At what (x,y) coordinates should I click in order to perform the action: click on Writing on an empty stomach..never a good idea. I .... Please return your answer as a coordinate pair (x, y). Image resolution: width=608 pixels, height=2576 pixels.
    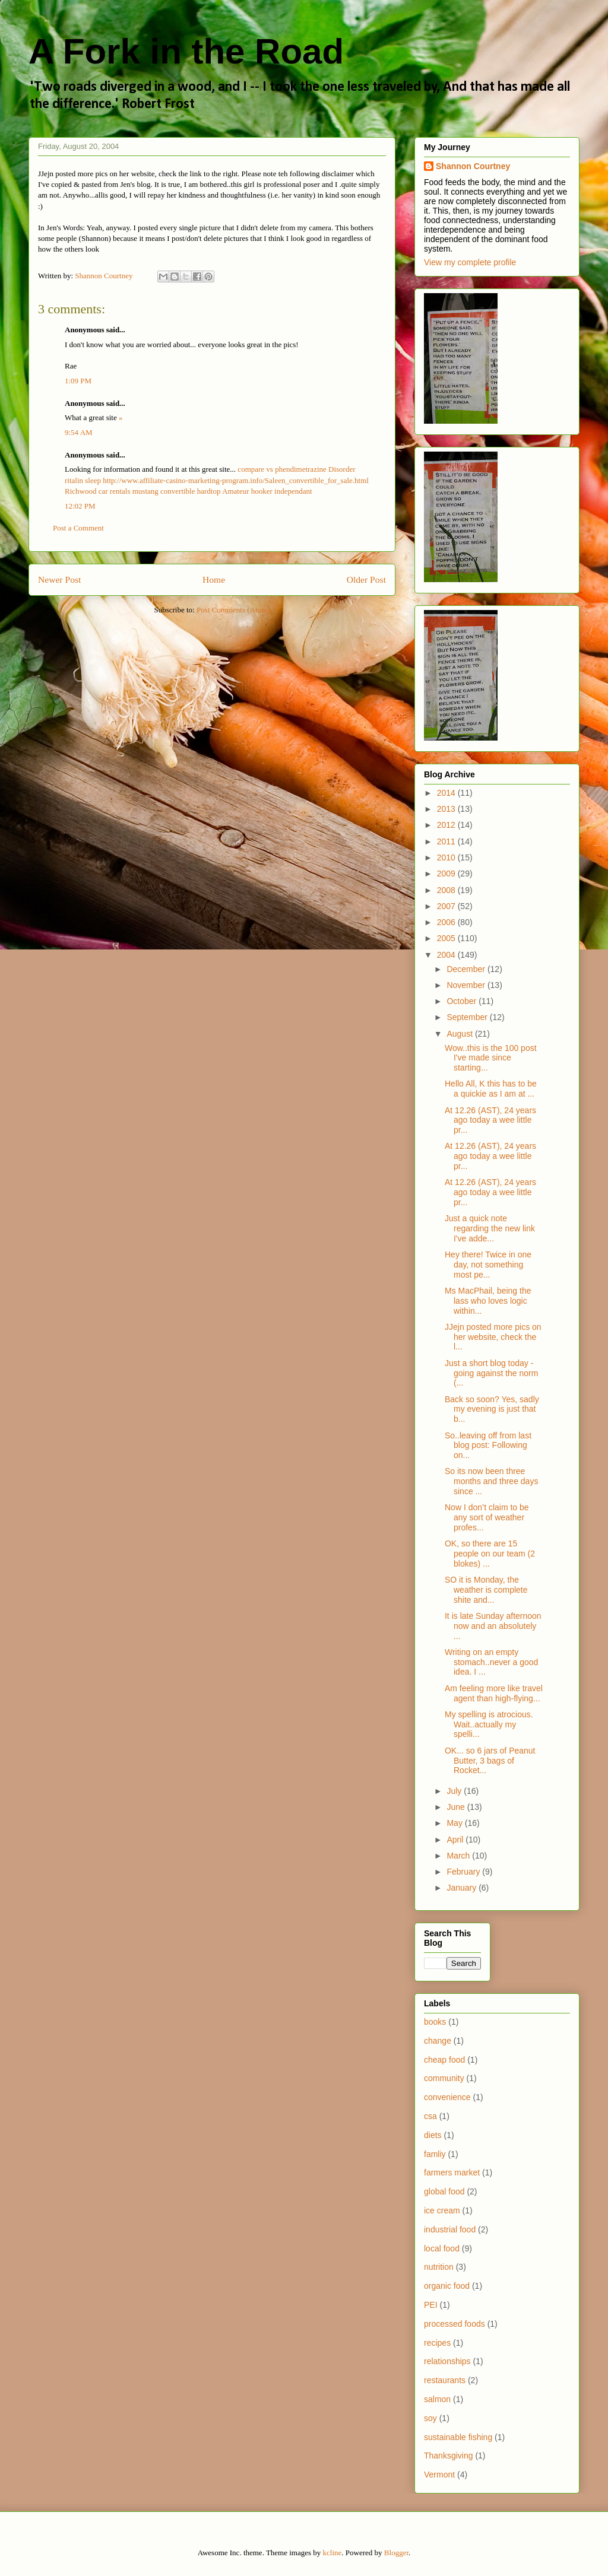
    Looking at the image, I should click on (491, 1662).